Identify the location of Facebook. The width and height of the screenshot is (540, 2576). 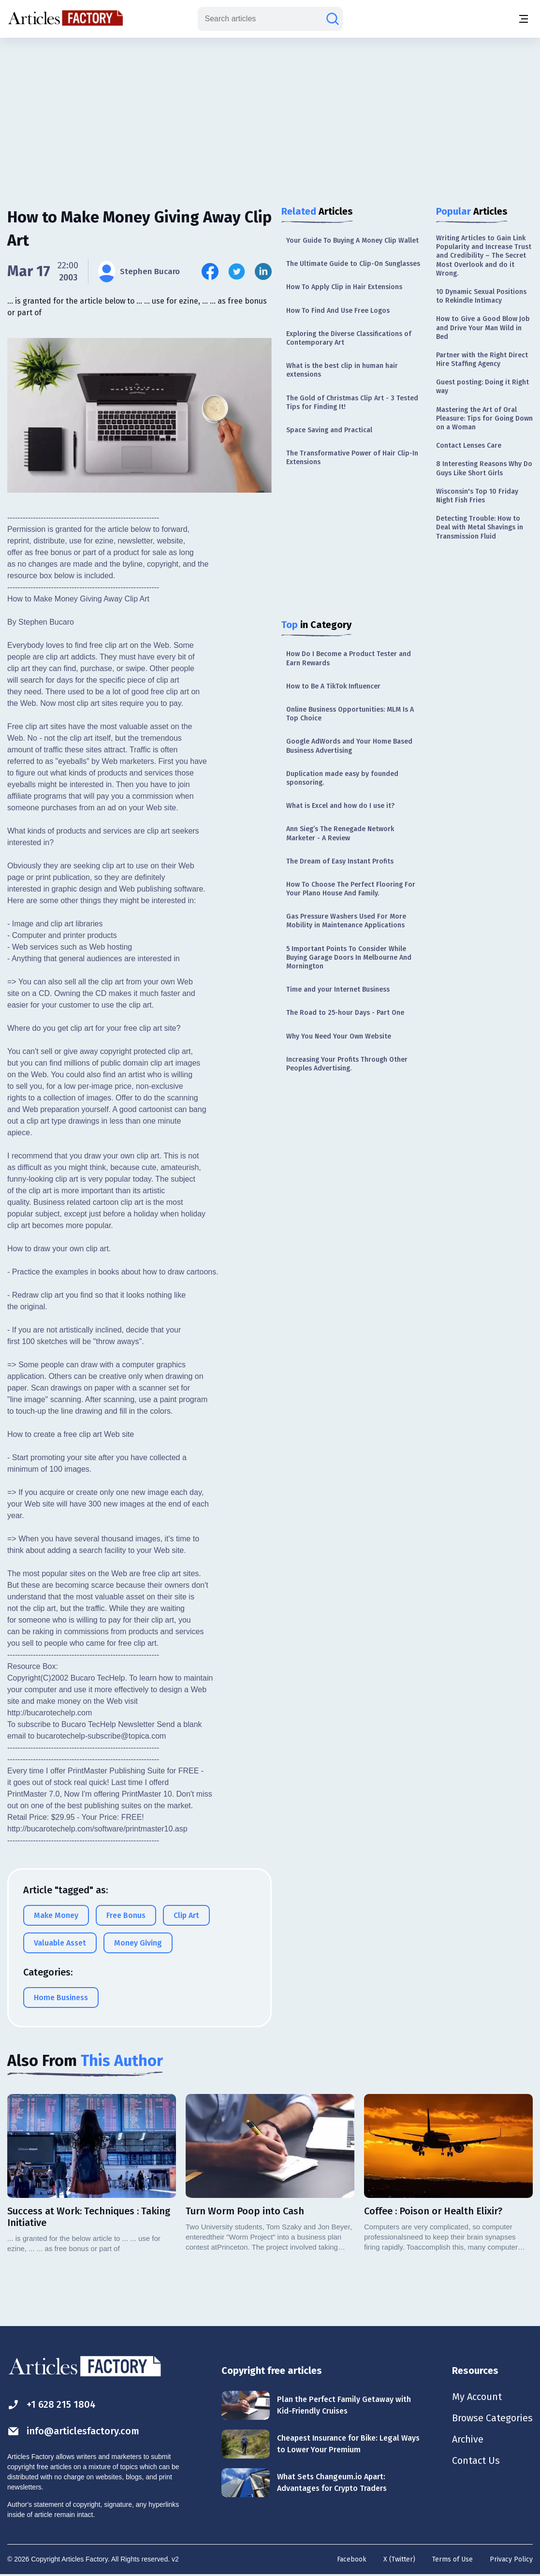
(351, 2559).